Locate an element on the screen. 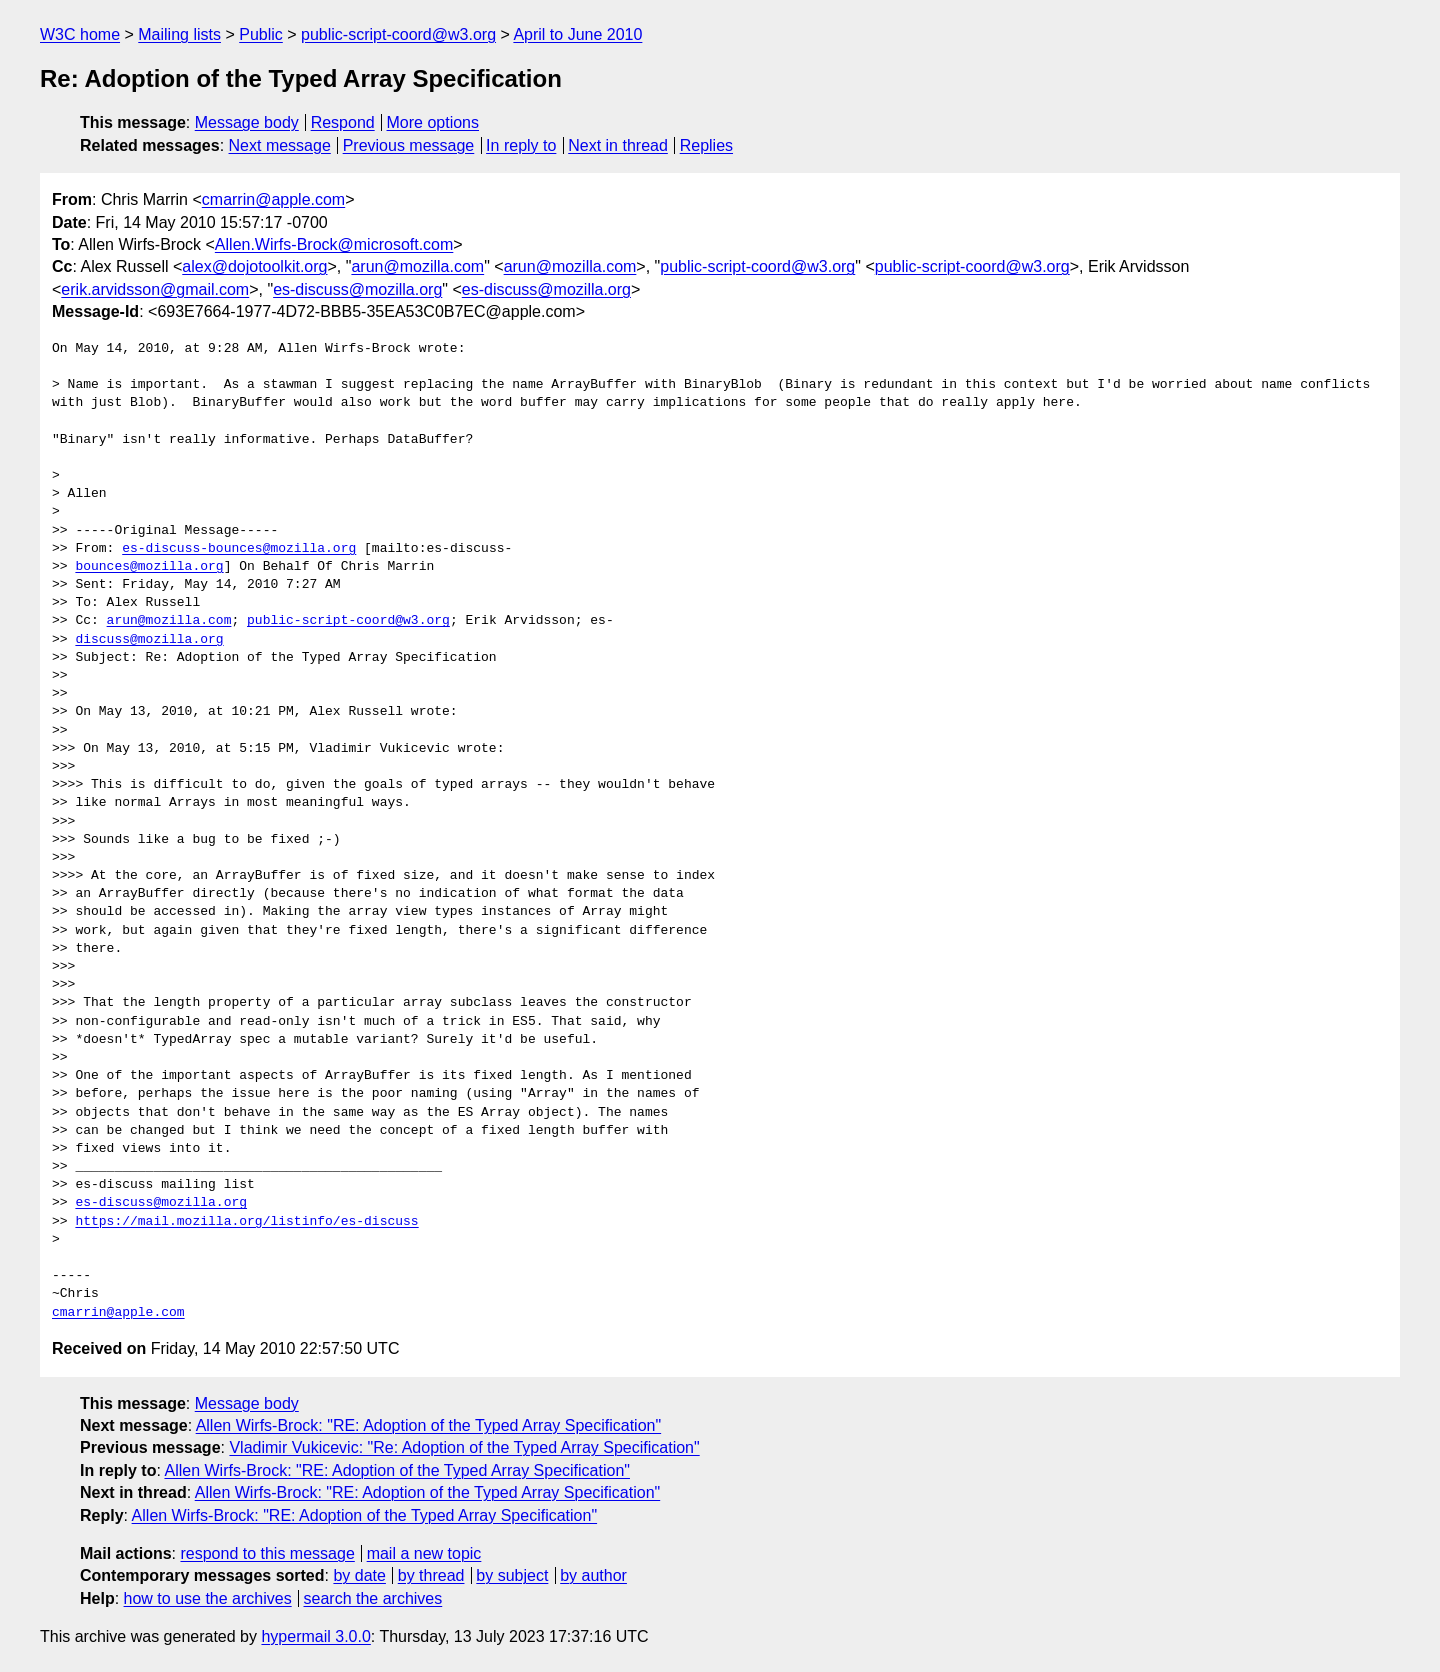  erik.arvidsson@gmail.com is located at coordinates (155, 289).